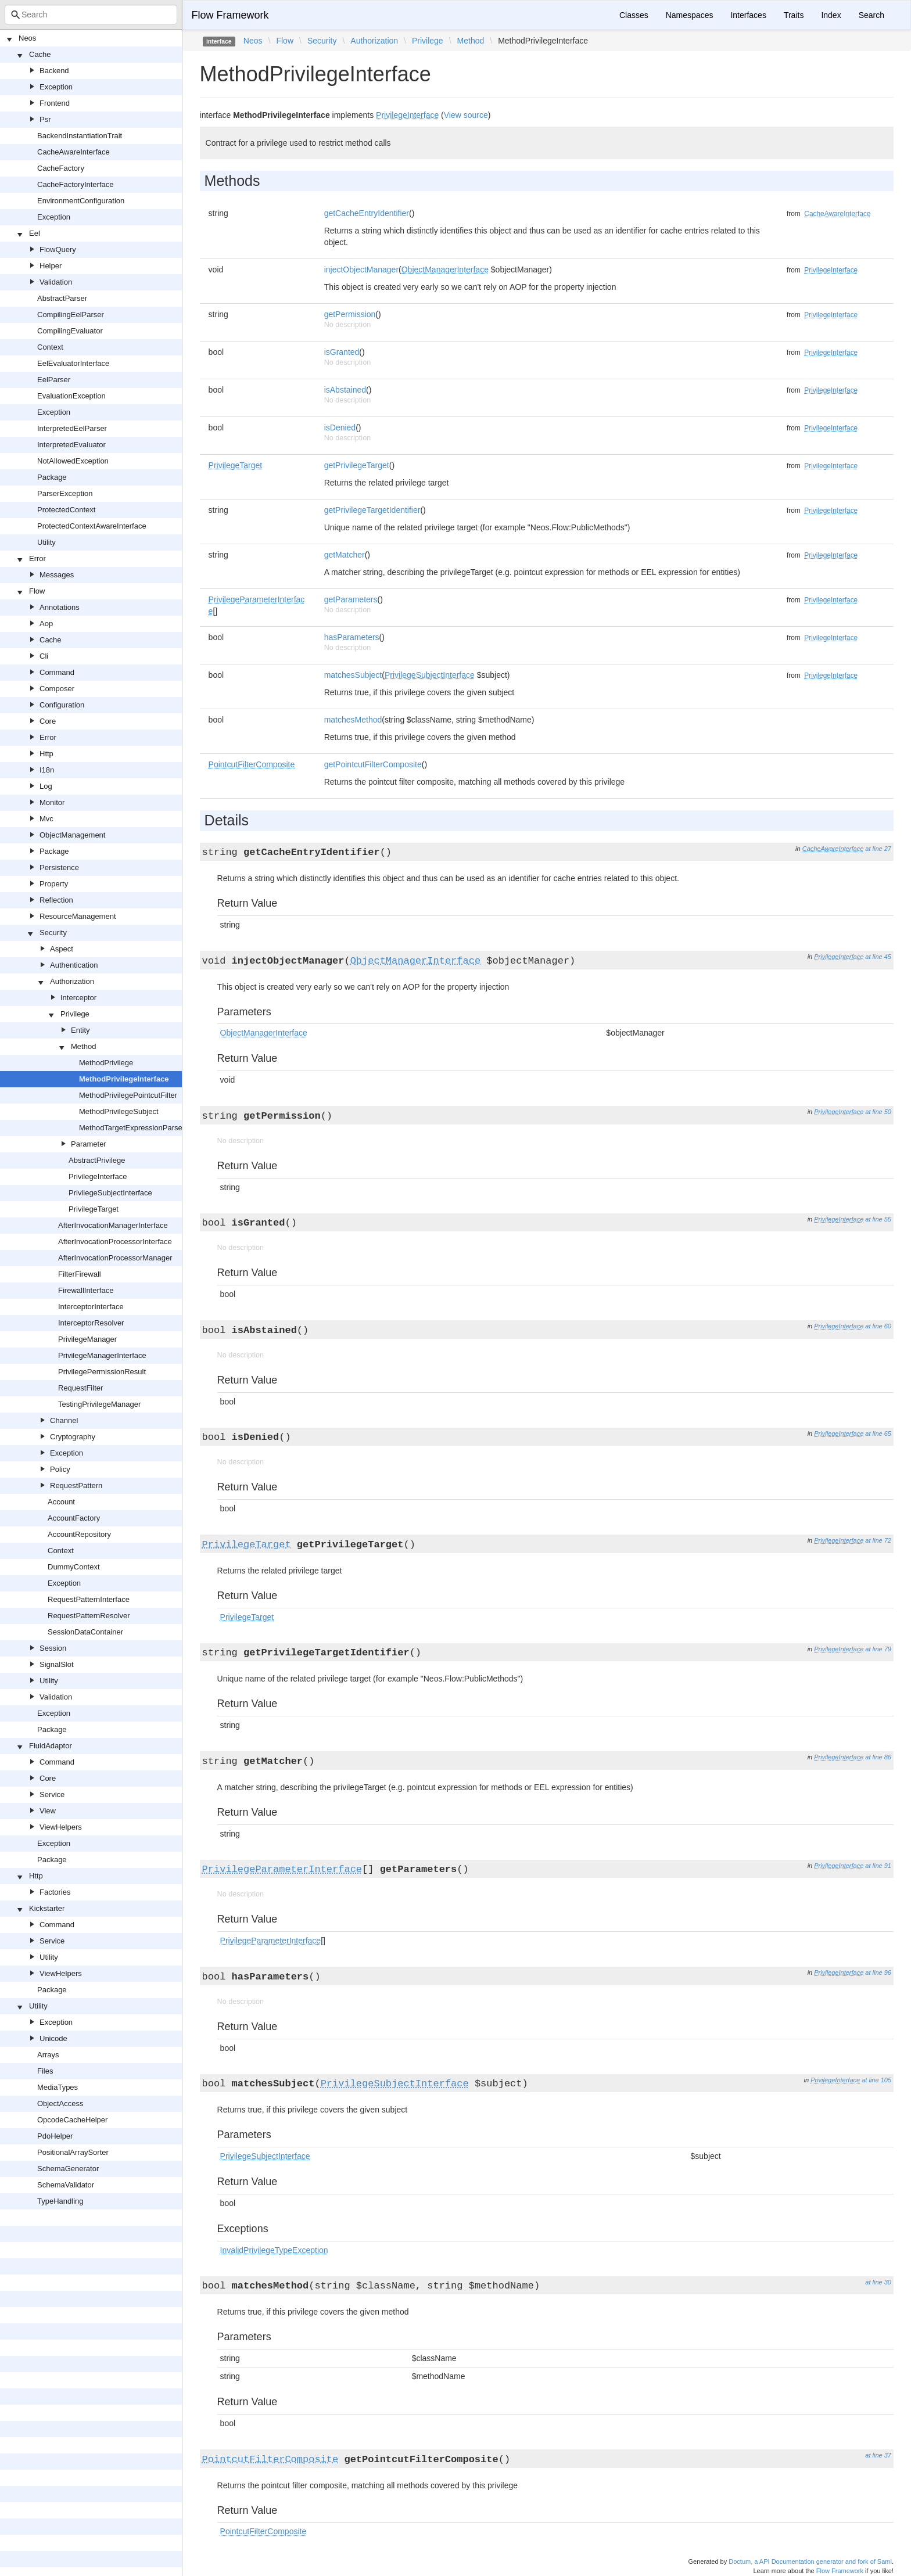 The height and width of the screenshot is (2576, 911). What do you see at coordinates (60, 168) in the screenshot?
I see `CacheFactory` at bounding box center [60, 168].